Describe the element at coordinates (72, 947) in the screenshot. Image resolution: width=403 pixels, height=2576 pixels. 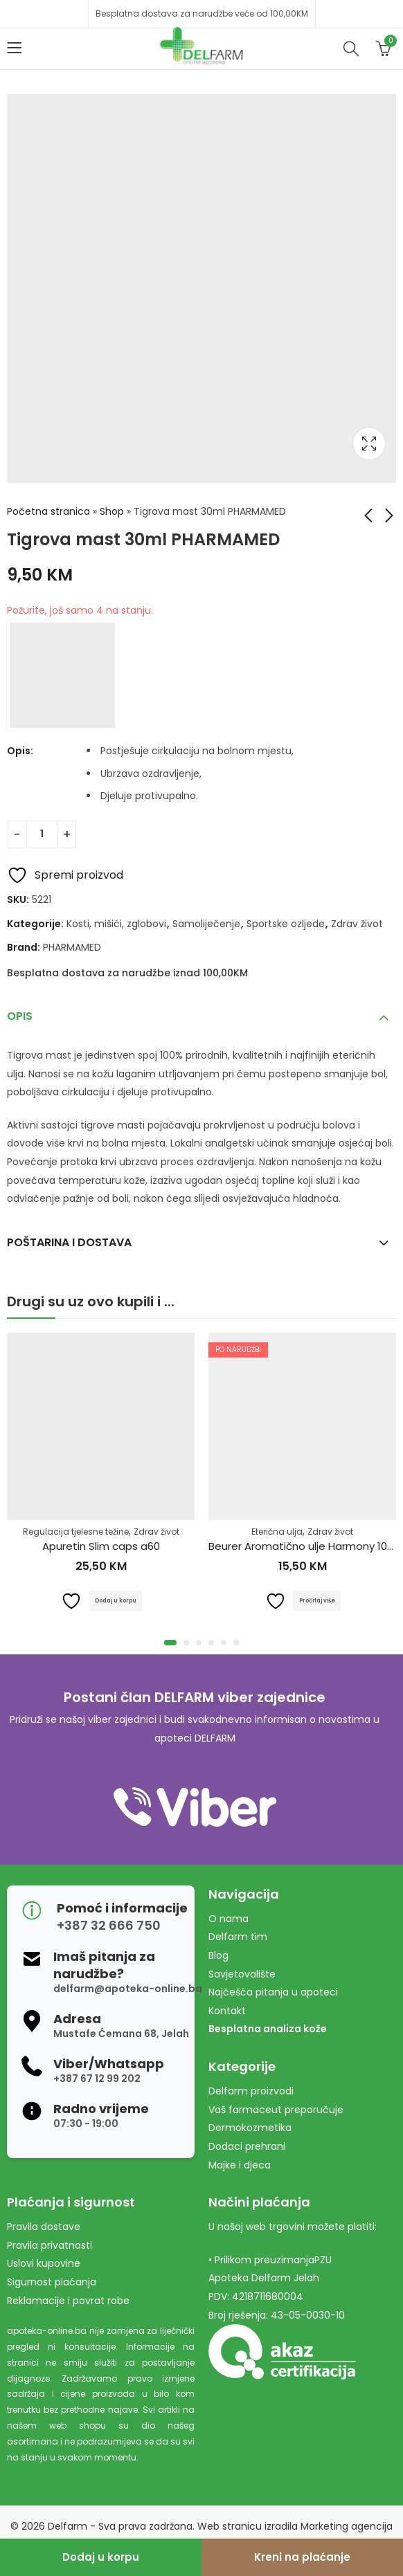
I see `PHARMAMED` at that location.